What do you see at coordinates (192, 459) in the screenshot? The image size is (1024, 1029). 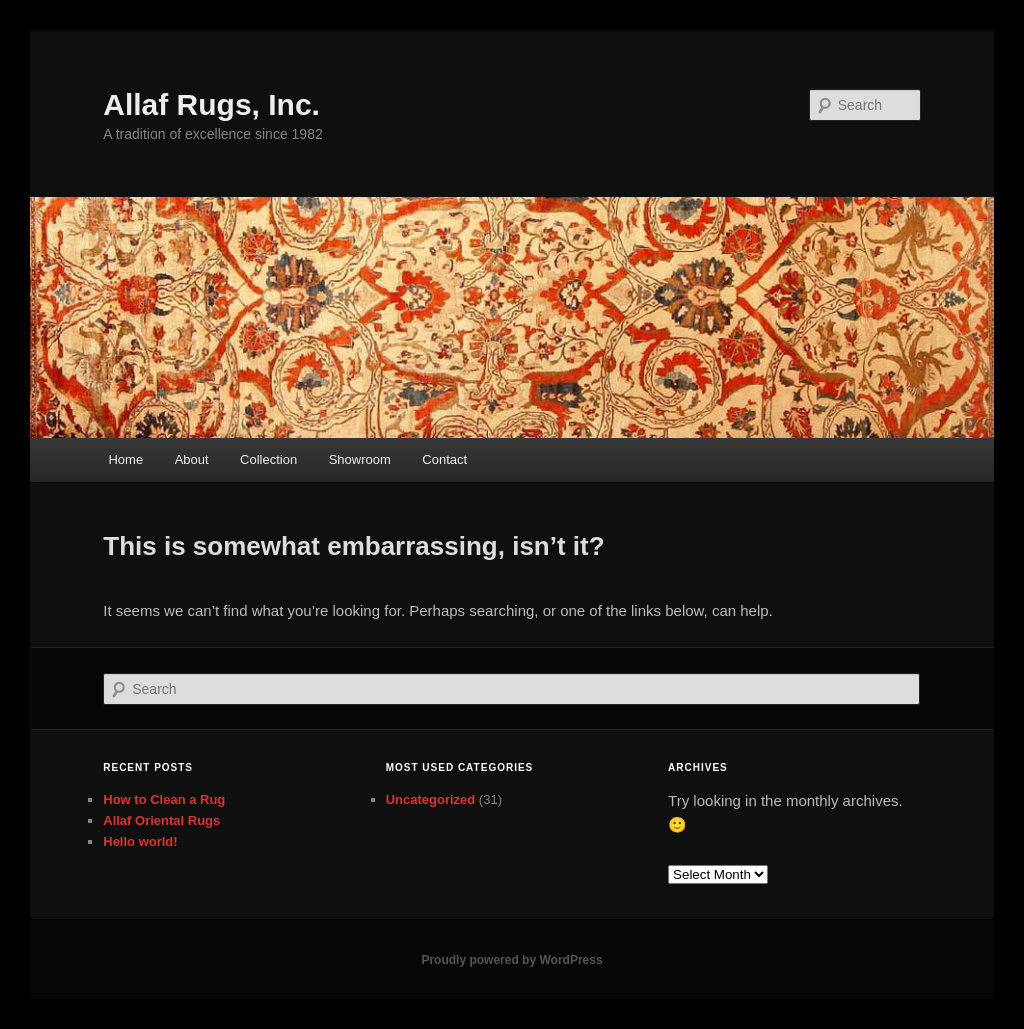 I see `About` at bounding box center [192, 459].